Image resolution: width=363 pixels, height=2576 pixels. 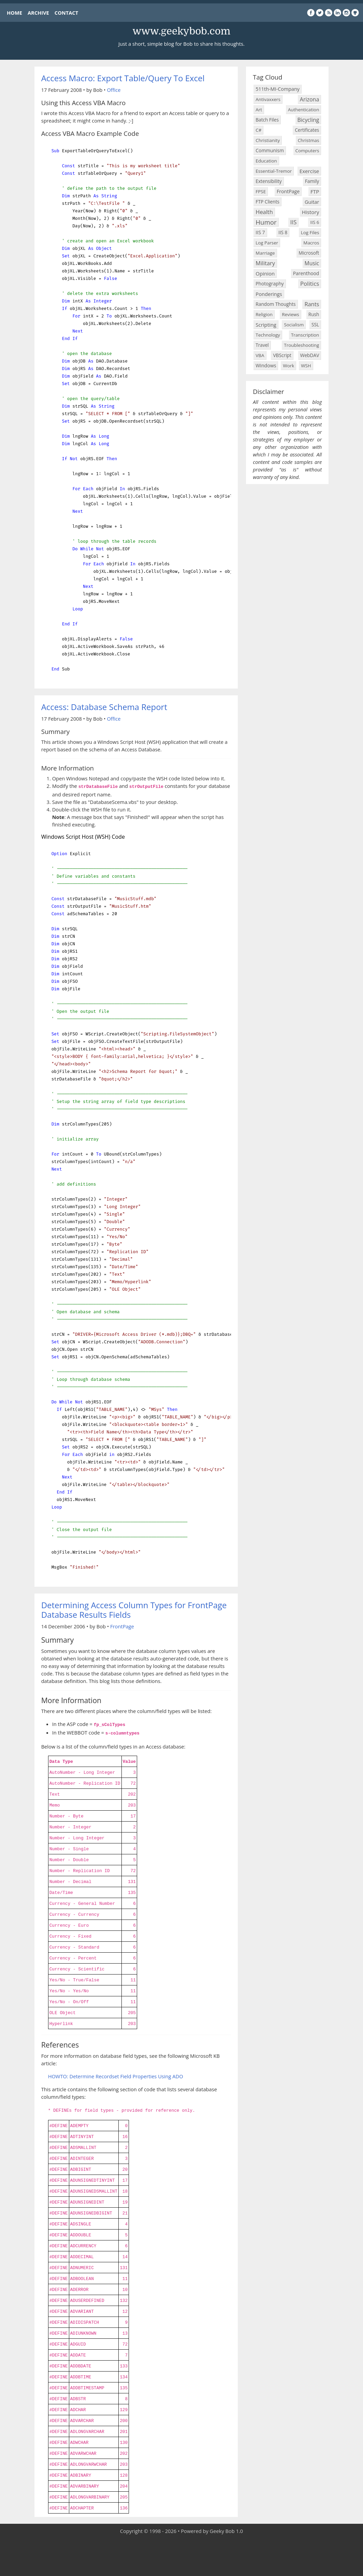 What do you see at coordinates (14, 12) in the screenshot?
I see `HOME` at bounding box center [14, 12].